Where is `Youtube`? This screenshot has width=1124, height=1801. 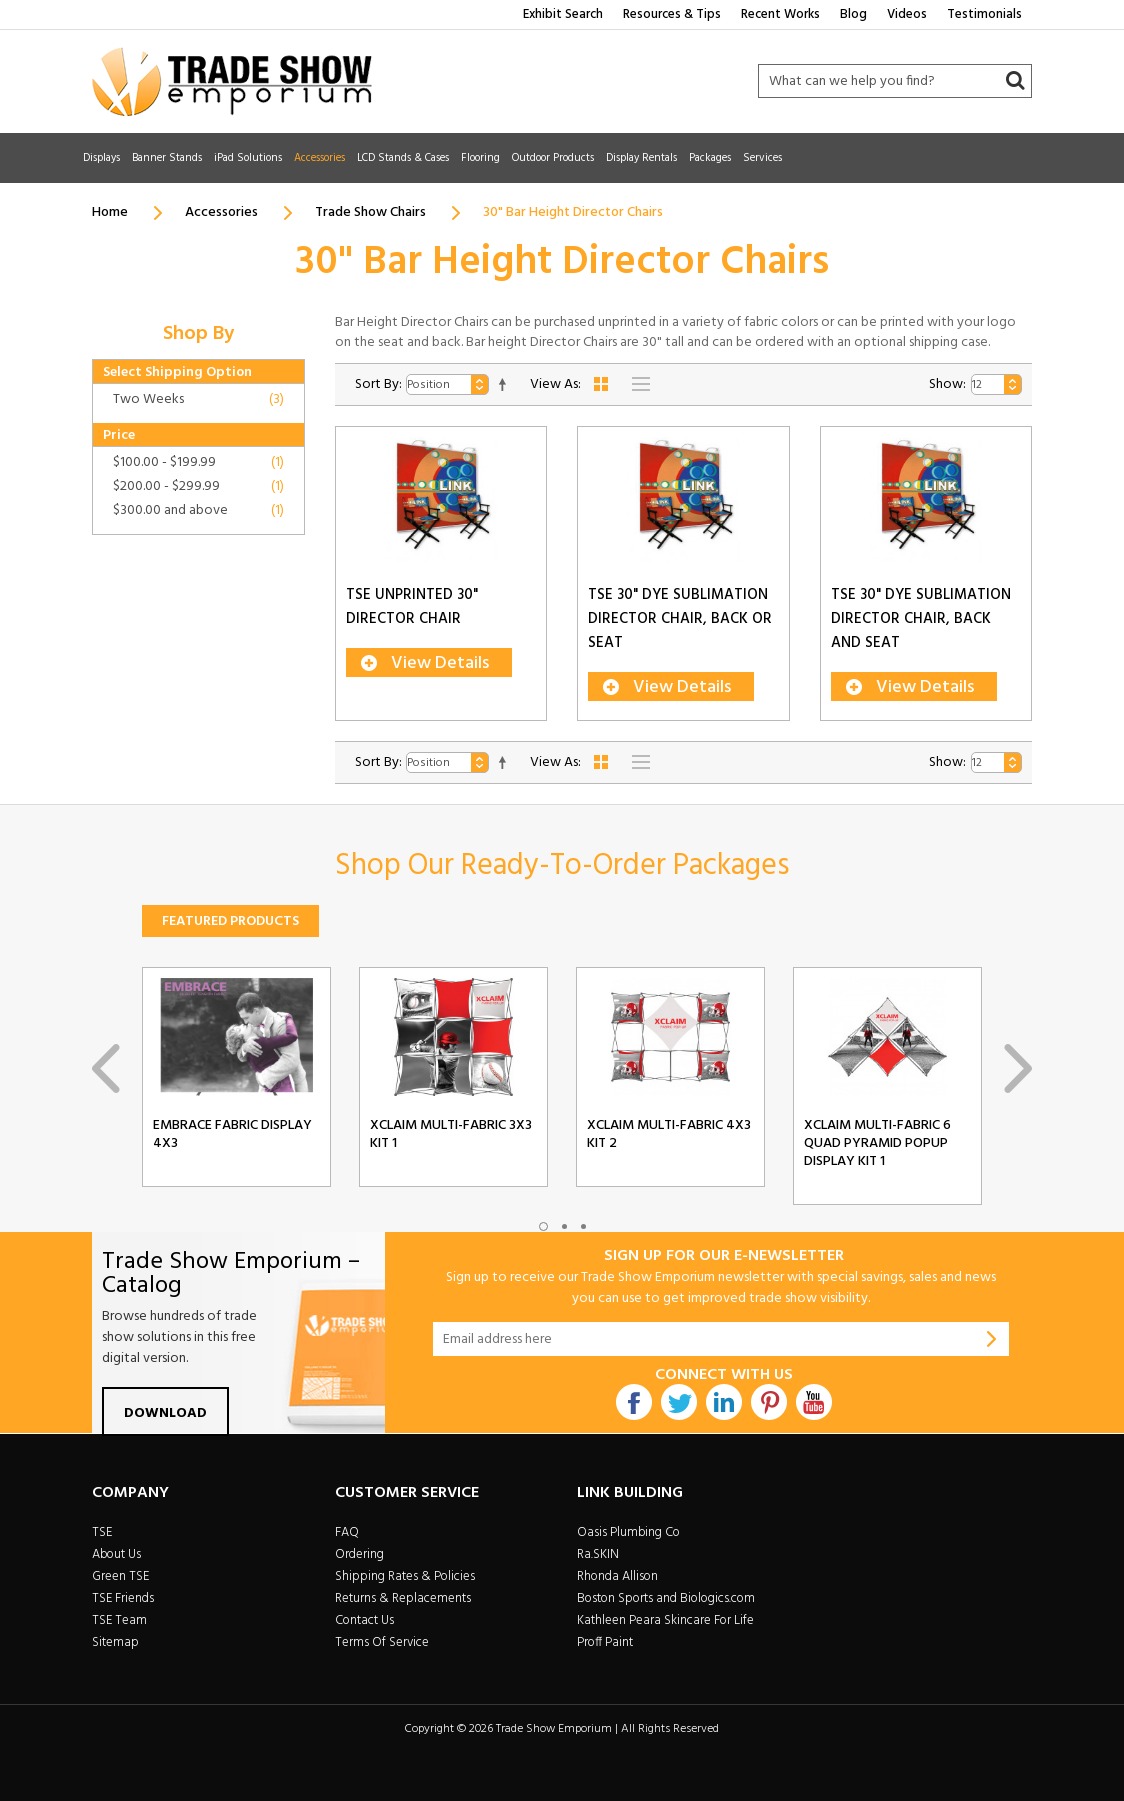 Youtube is located at coordinates (814, 1402).